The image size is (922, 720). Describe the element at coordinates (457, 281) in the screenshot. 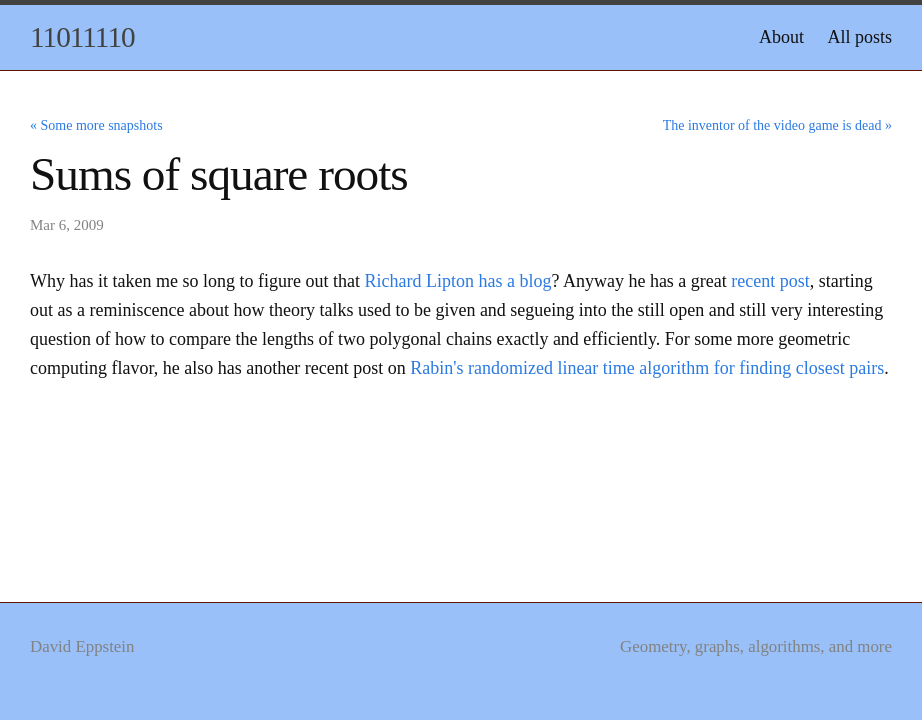

I see `Richard Lipton has a blog` at that location.